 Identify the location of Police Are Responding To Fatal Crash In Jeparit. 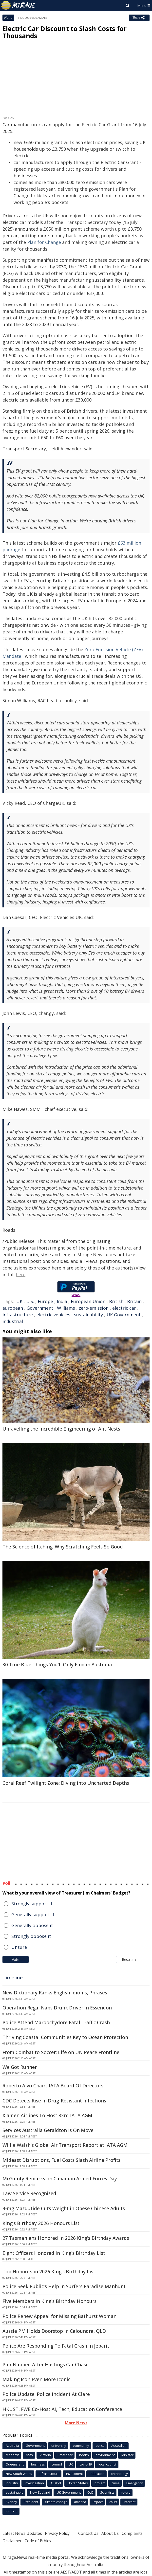
(55, 2346).